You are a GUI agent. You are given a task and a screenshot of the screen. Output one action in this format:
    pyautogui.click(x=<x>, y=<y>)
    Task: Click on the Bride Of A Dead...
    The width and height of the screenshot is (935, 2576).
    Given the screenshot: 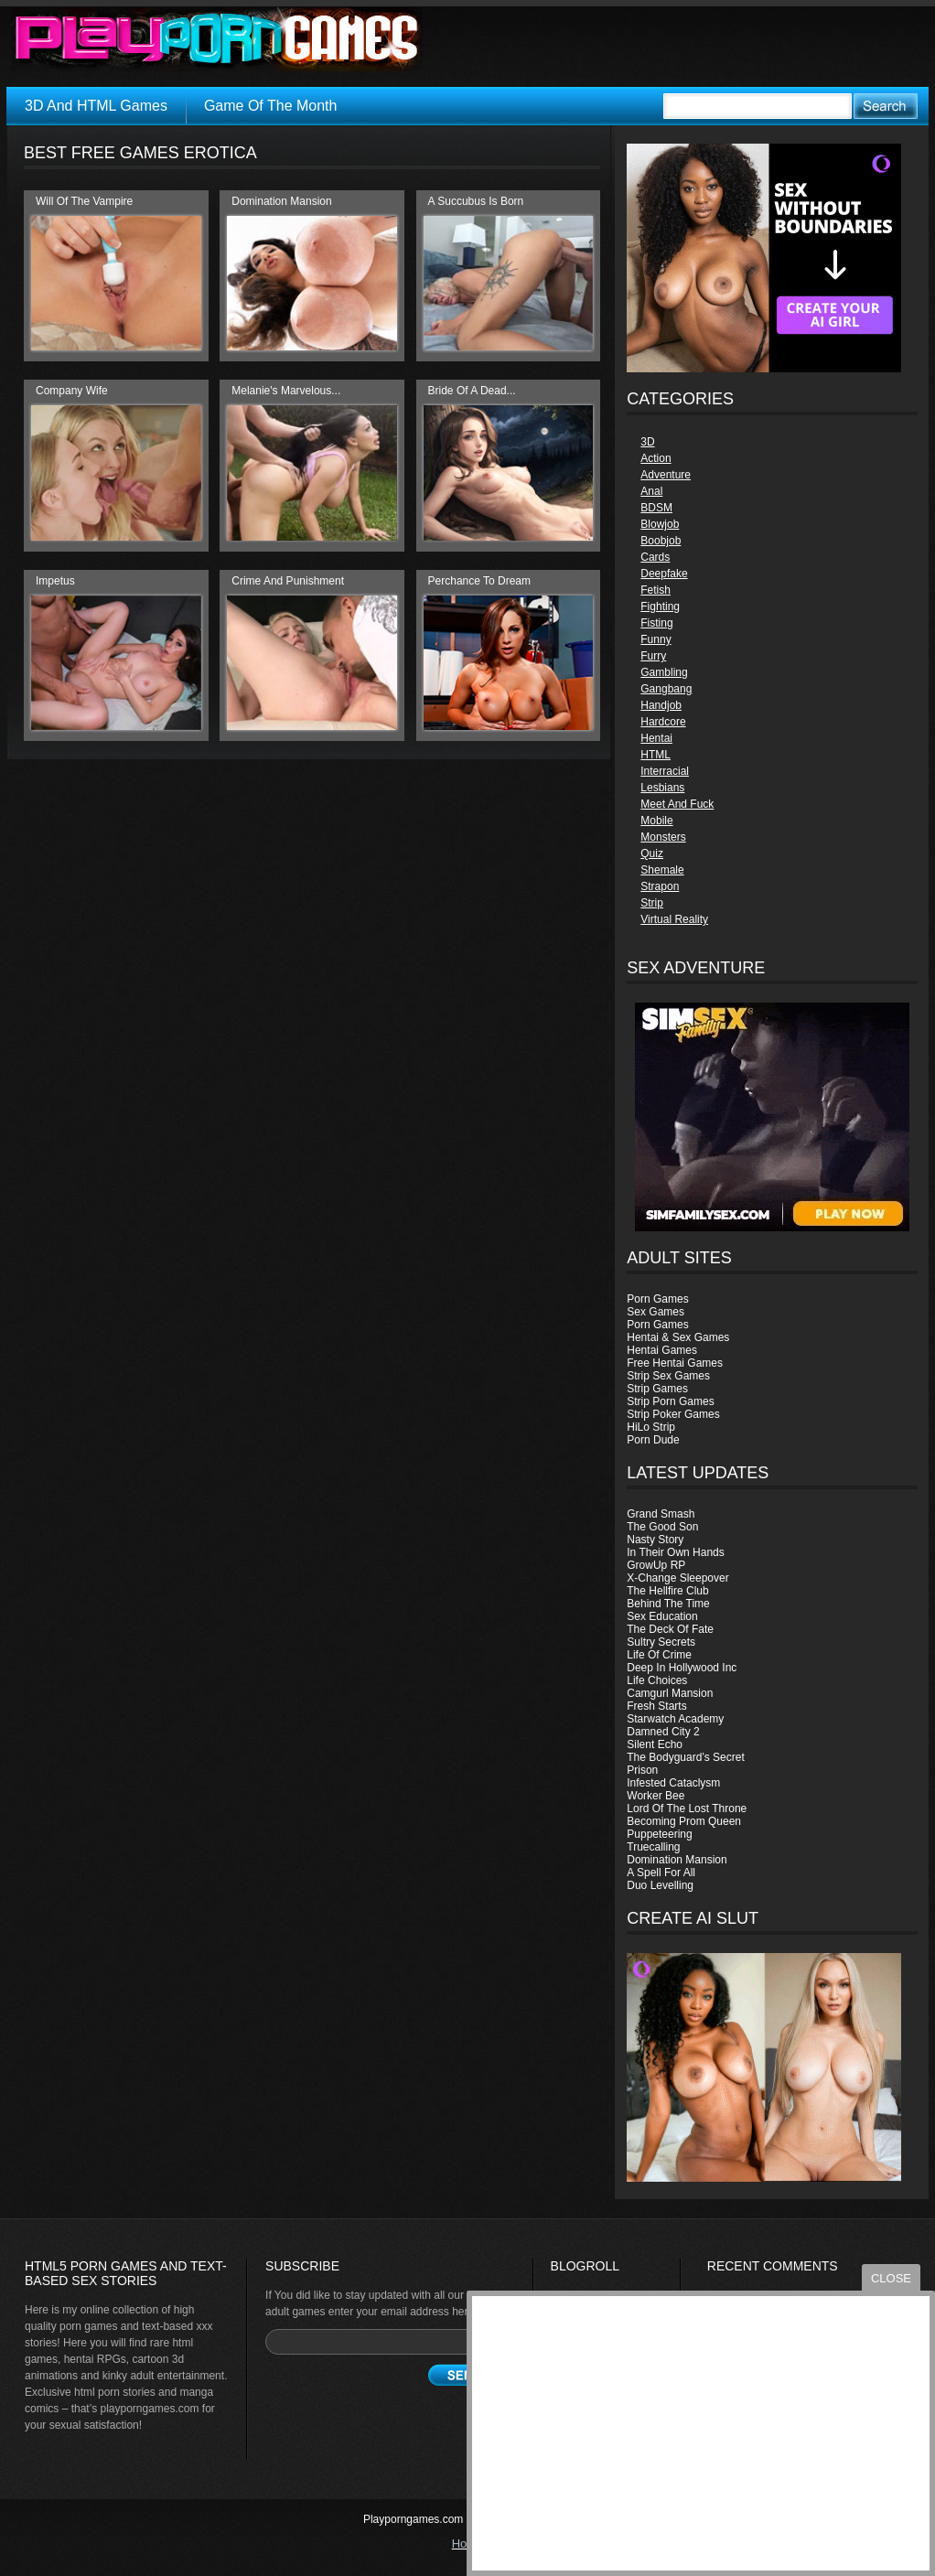 What is the action you would take?
    pyautogui.click(x=472, y=390)
    